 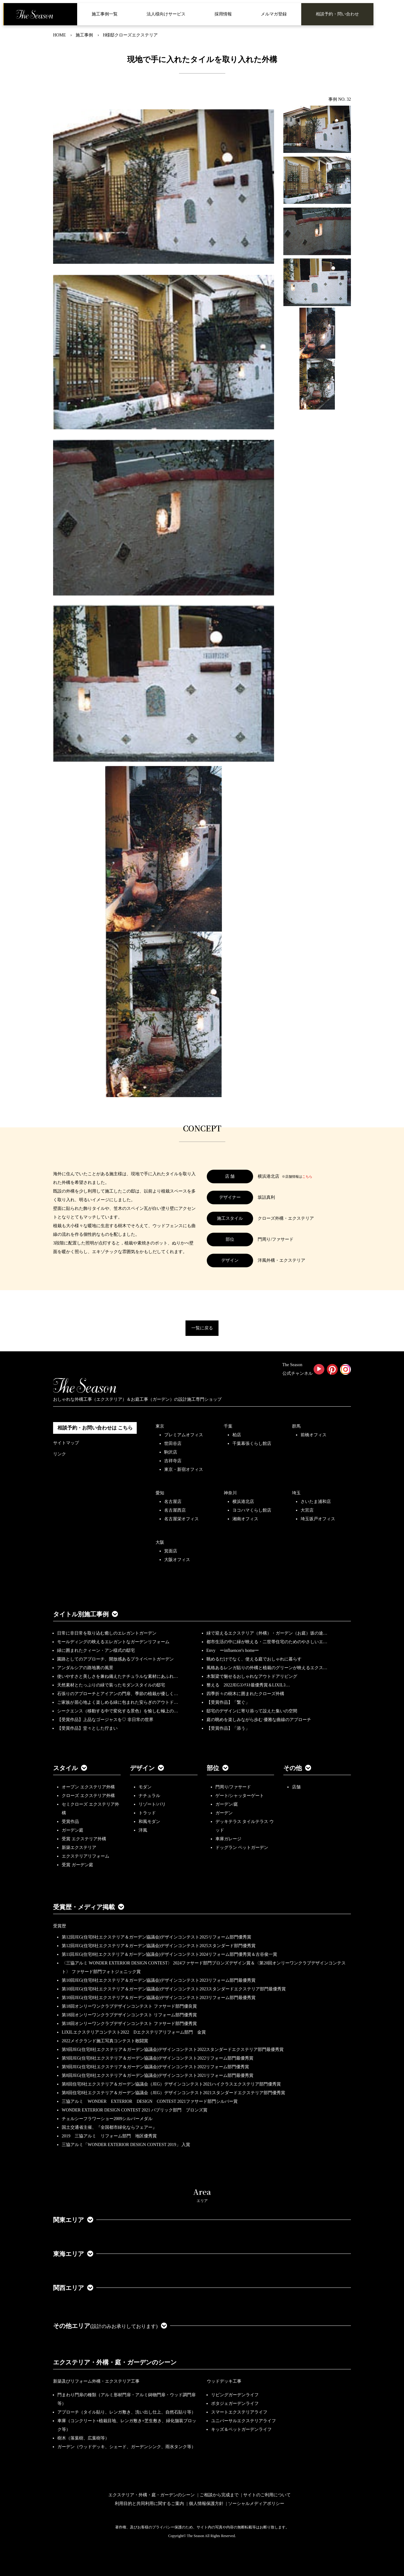 What do you see at coordinates (243, 2420) in the screenshot?
I see `ユニバーサルエクステリアライフ` at bounding box center [243, 2420].